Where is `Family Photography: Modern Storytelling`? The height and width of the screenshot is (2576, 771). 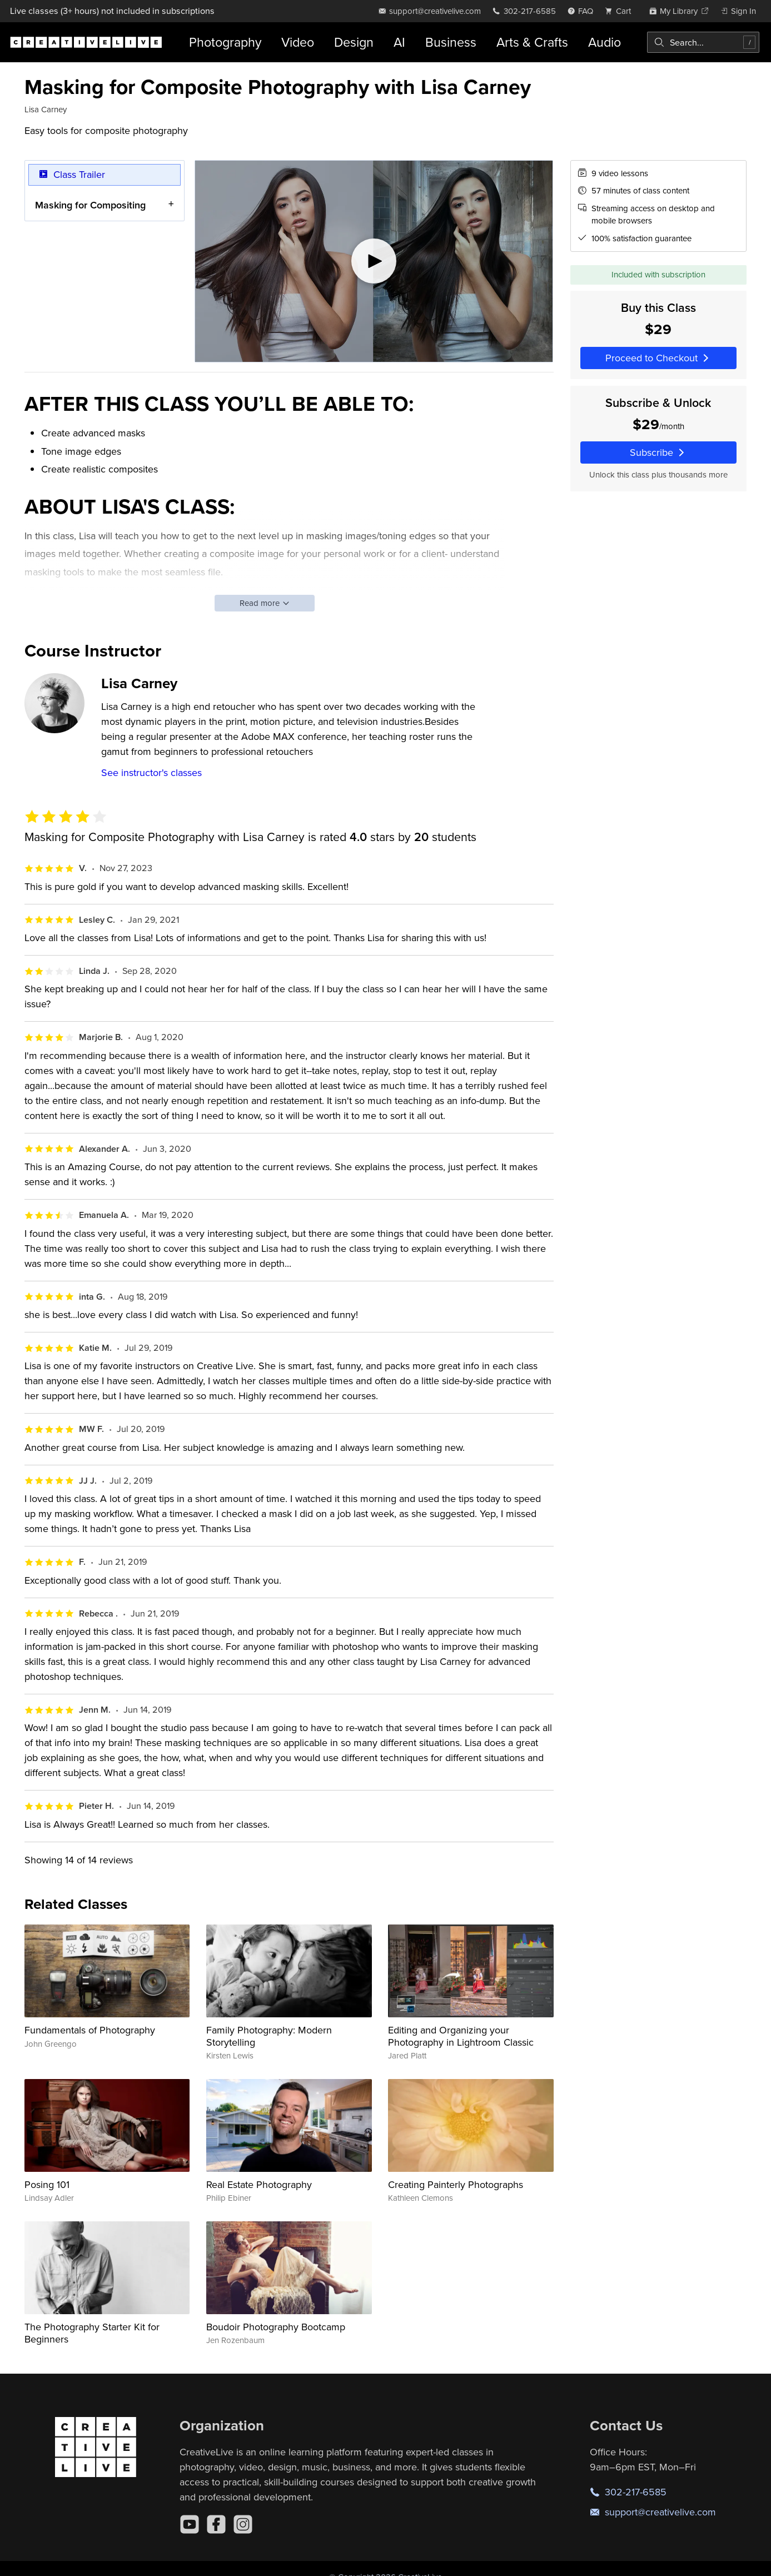
Family Photography: Modern Storytelling is located at coordinates (269, 2036).